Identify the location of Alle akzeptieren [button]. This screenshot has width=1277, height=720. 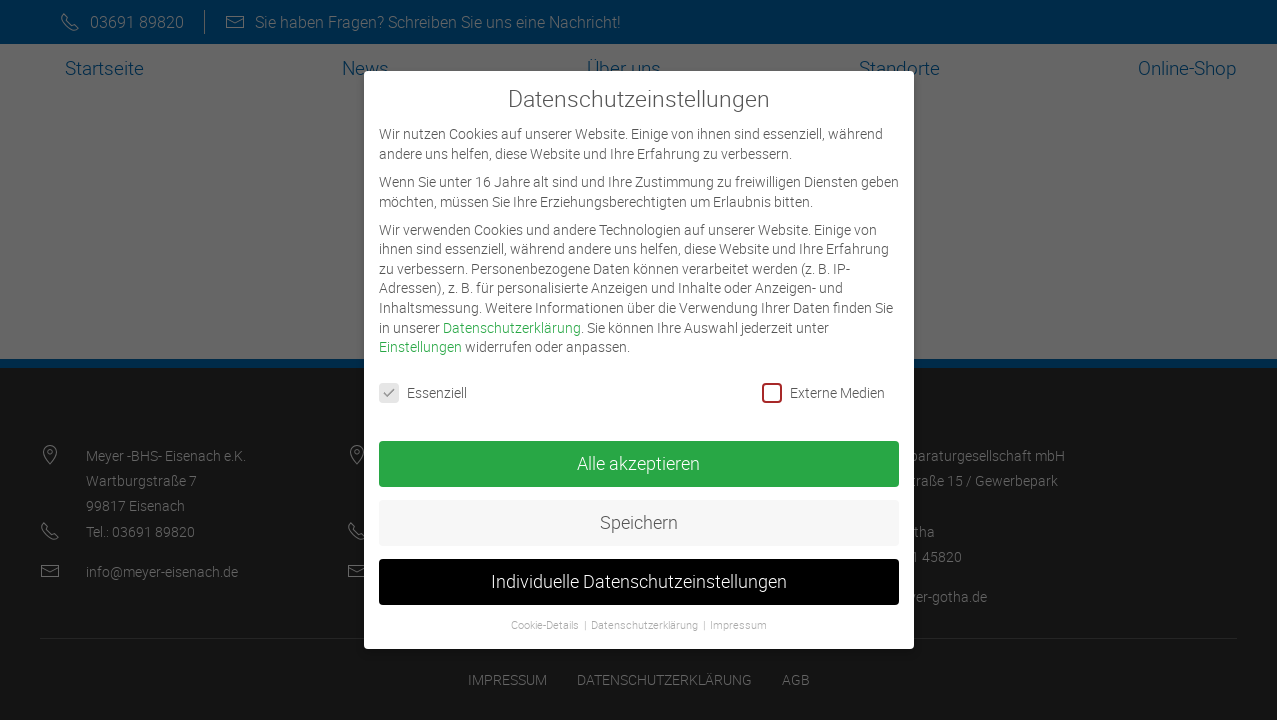
(638, 455).